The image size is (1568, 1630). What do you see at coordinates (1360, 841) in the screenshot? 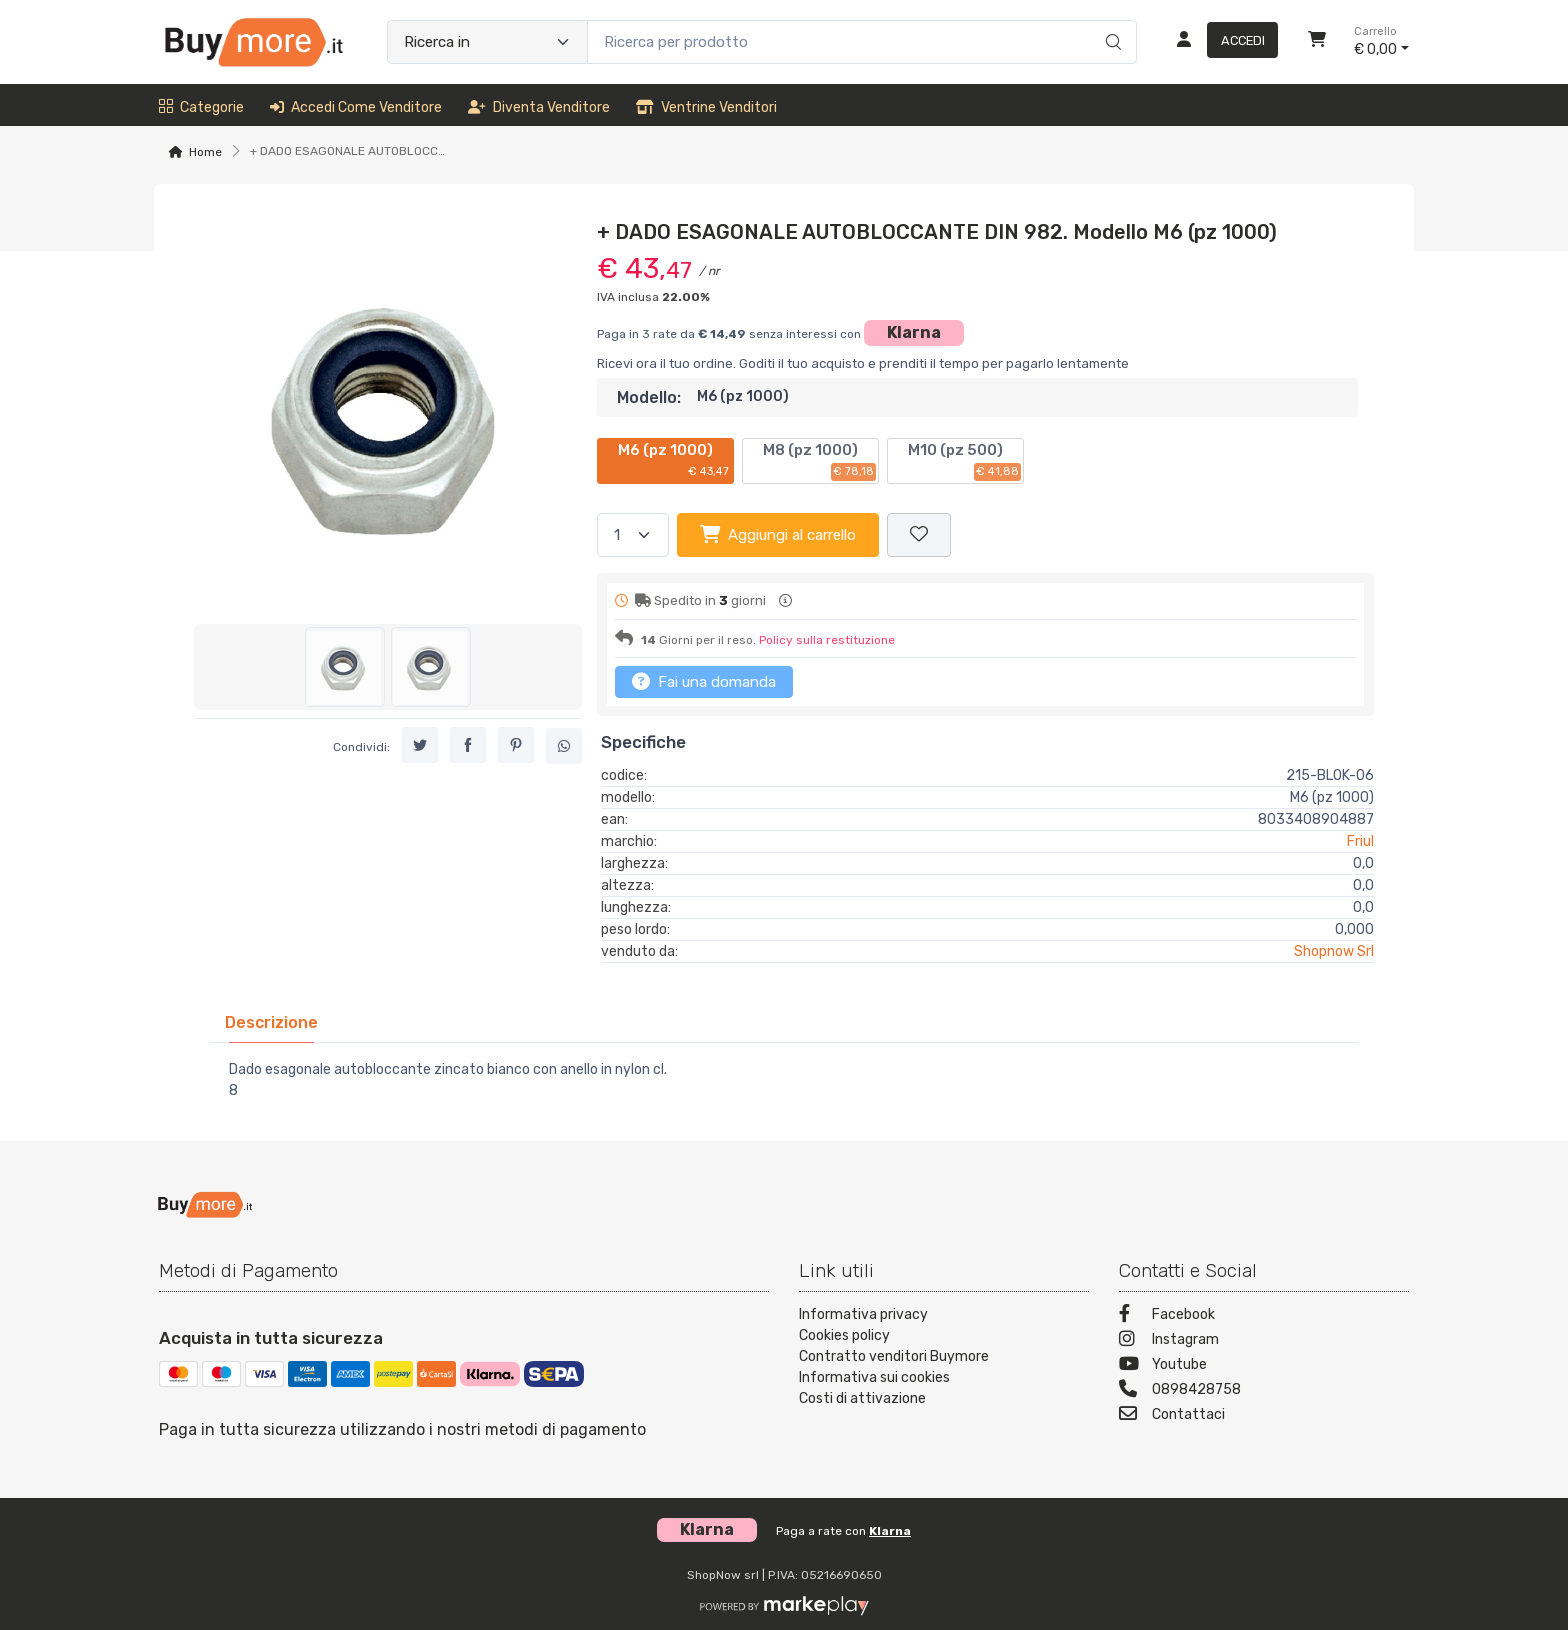
I see `Friul` at bounding box center [1360, 841].